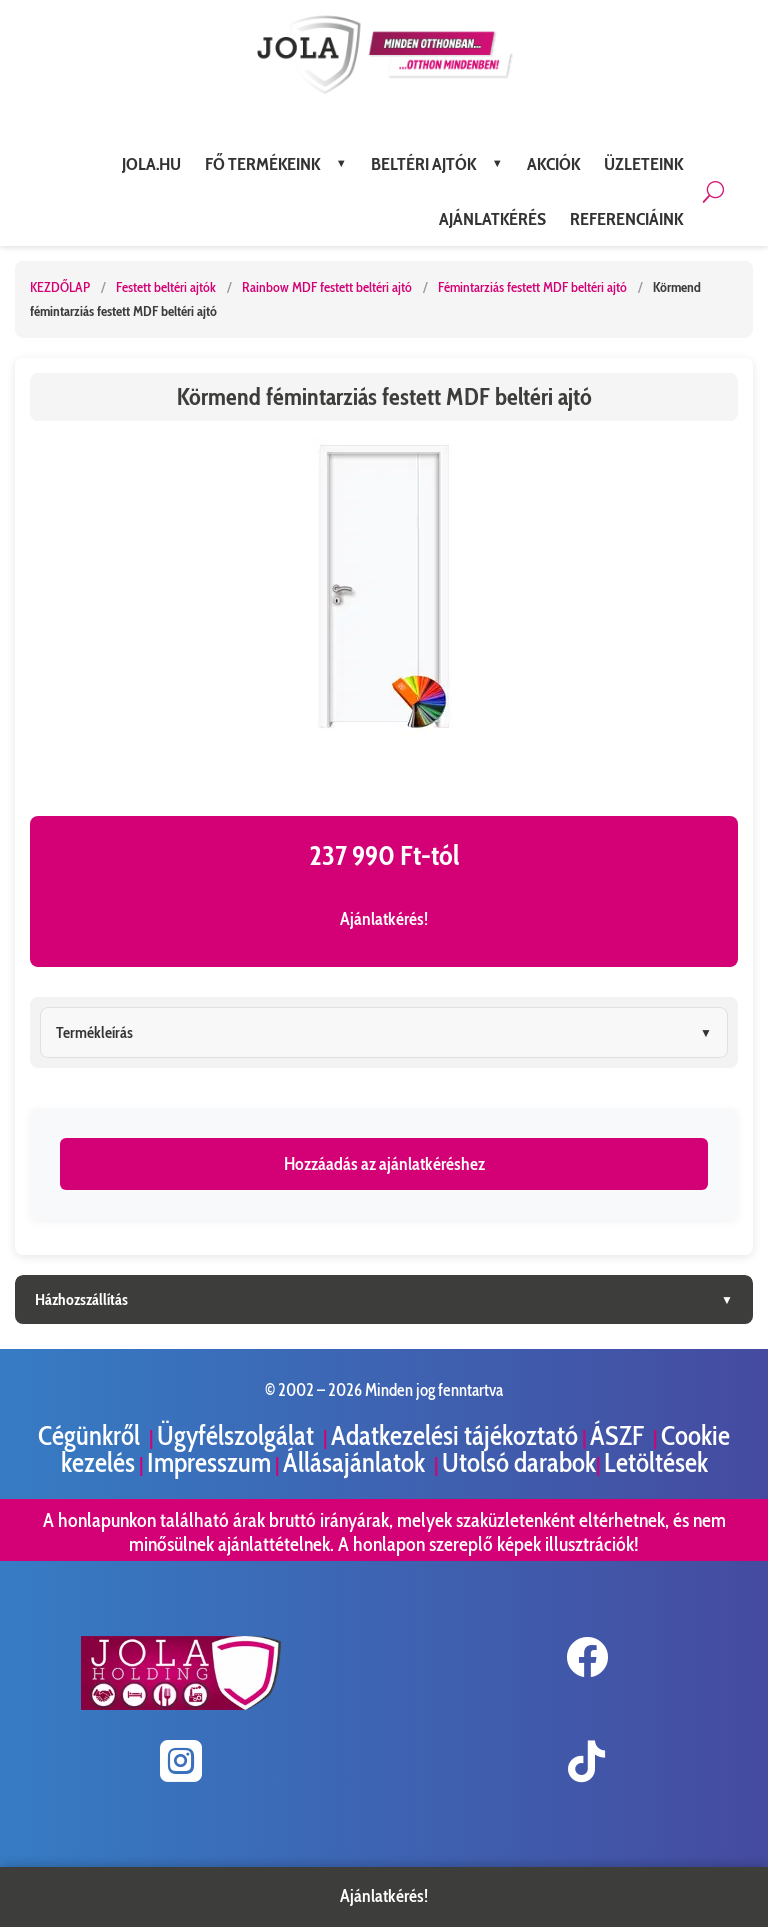  I want to click on Letöltések, so click(656, 1462).